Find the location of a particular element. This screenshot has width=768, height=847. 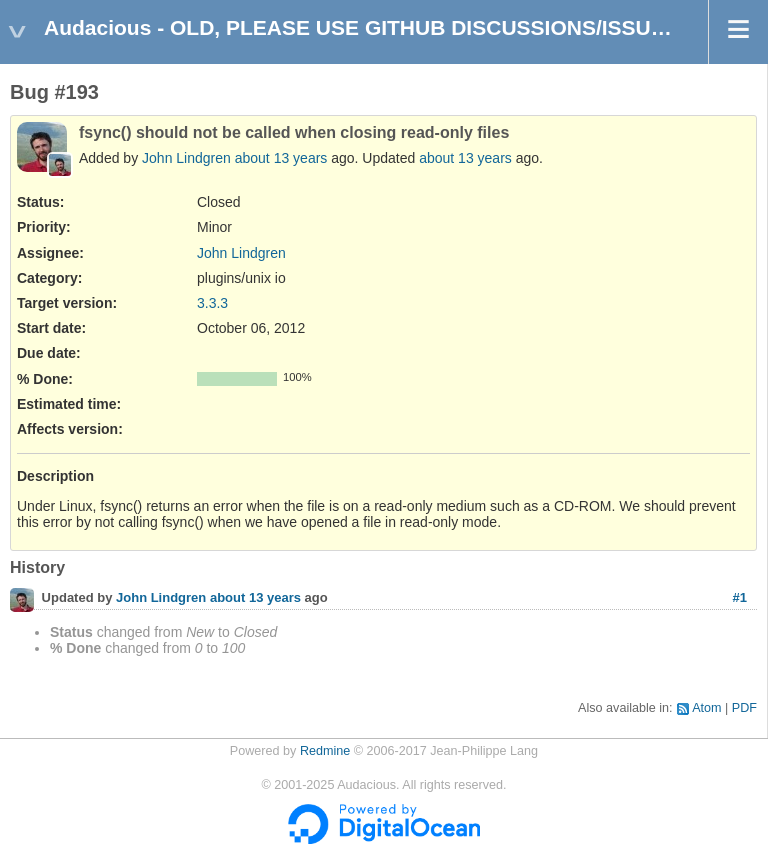

Redmine is located at coordinates (325, 751).